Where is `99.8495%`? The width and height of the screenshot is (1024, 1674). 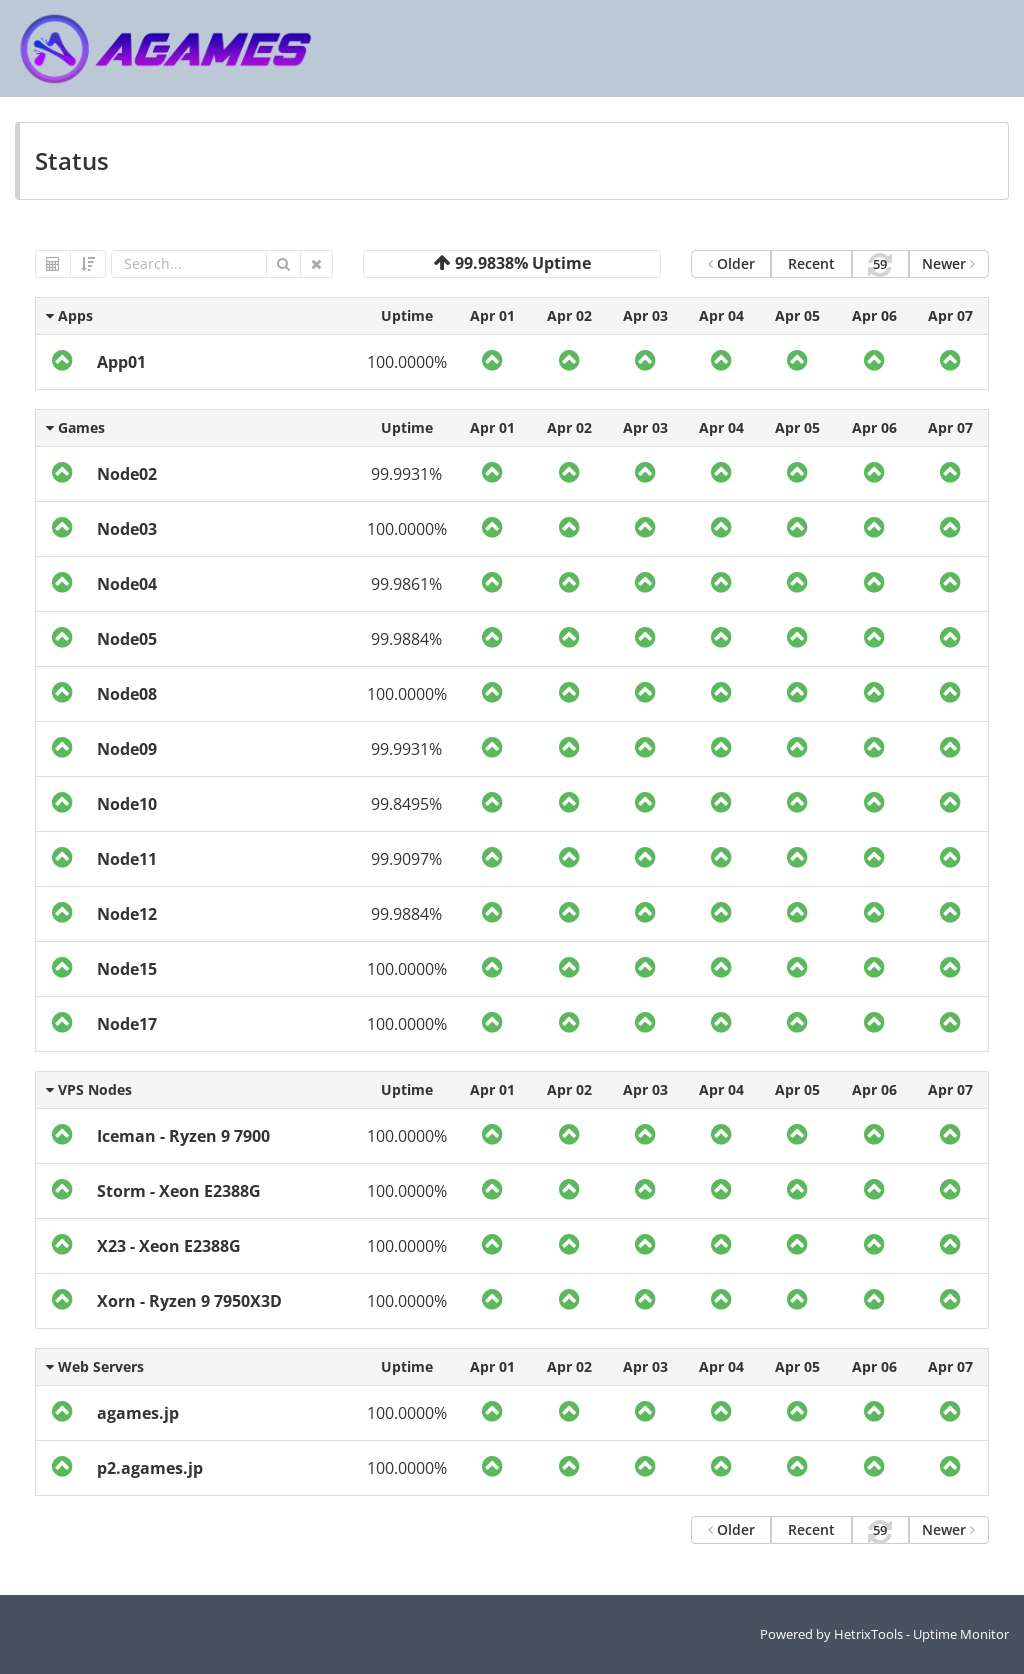
99.8495% is located at coordinates (406, 804).